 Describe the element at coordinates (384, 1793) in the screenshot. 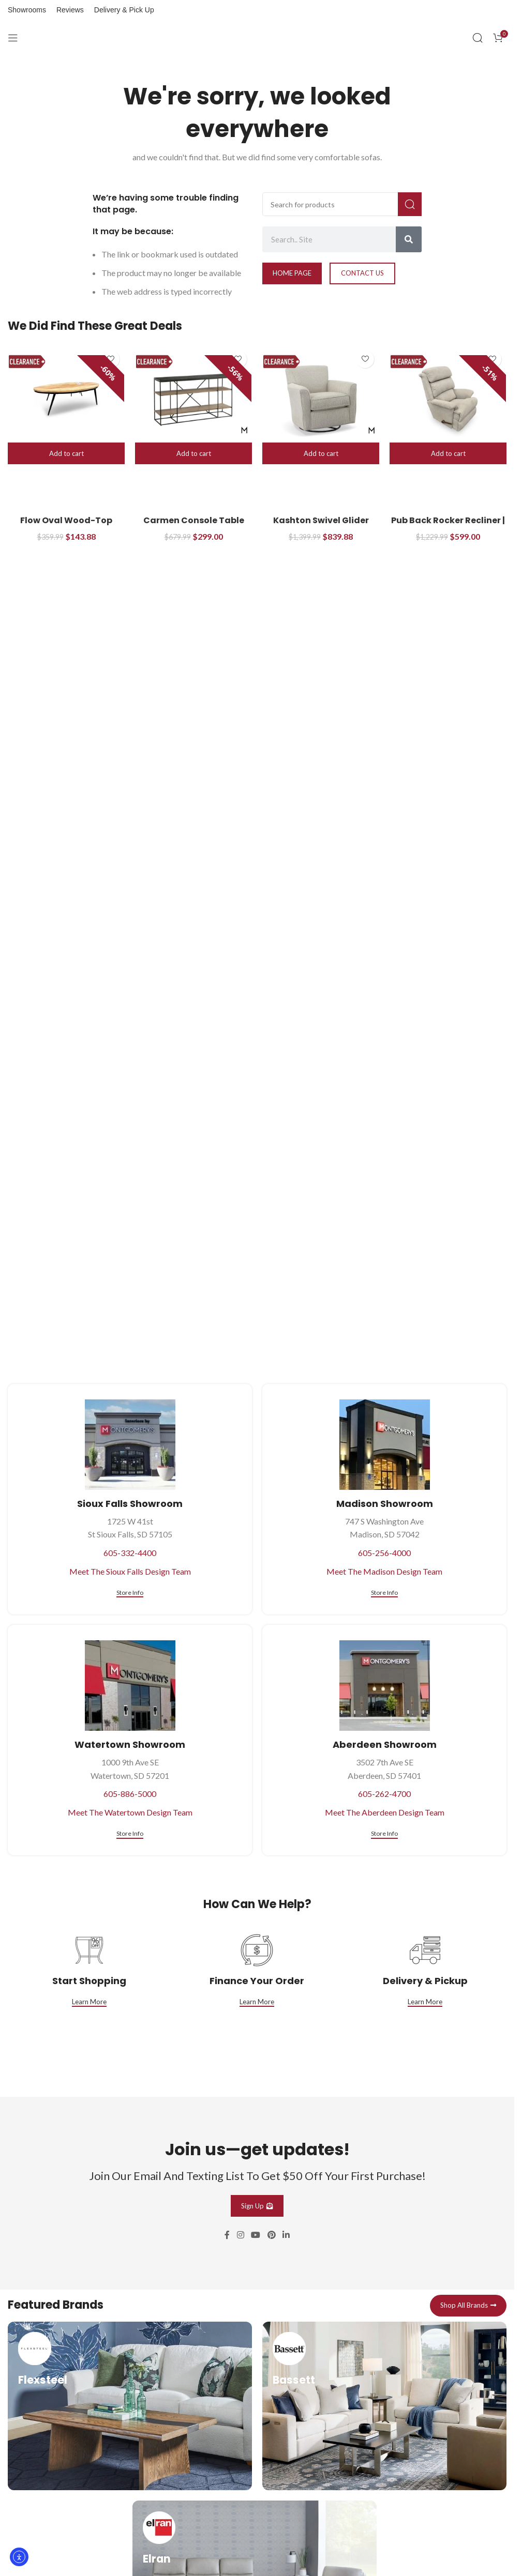

I see `605-262-4700` at that location.